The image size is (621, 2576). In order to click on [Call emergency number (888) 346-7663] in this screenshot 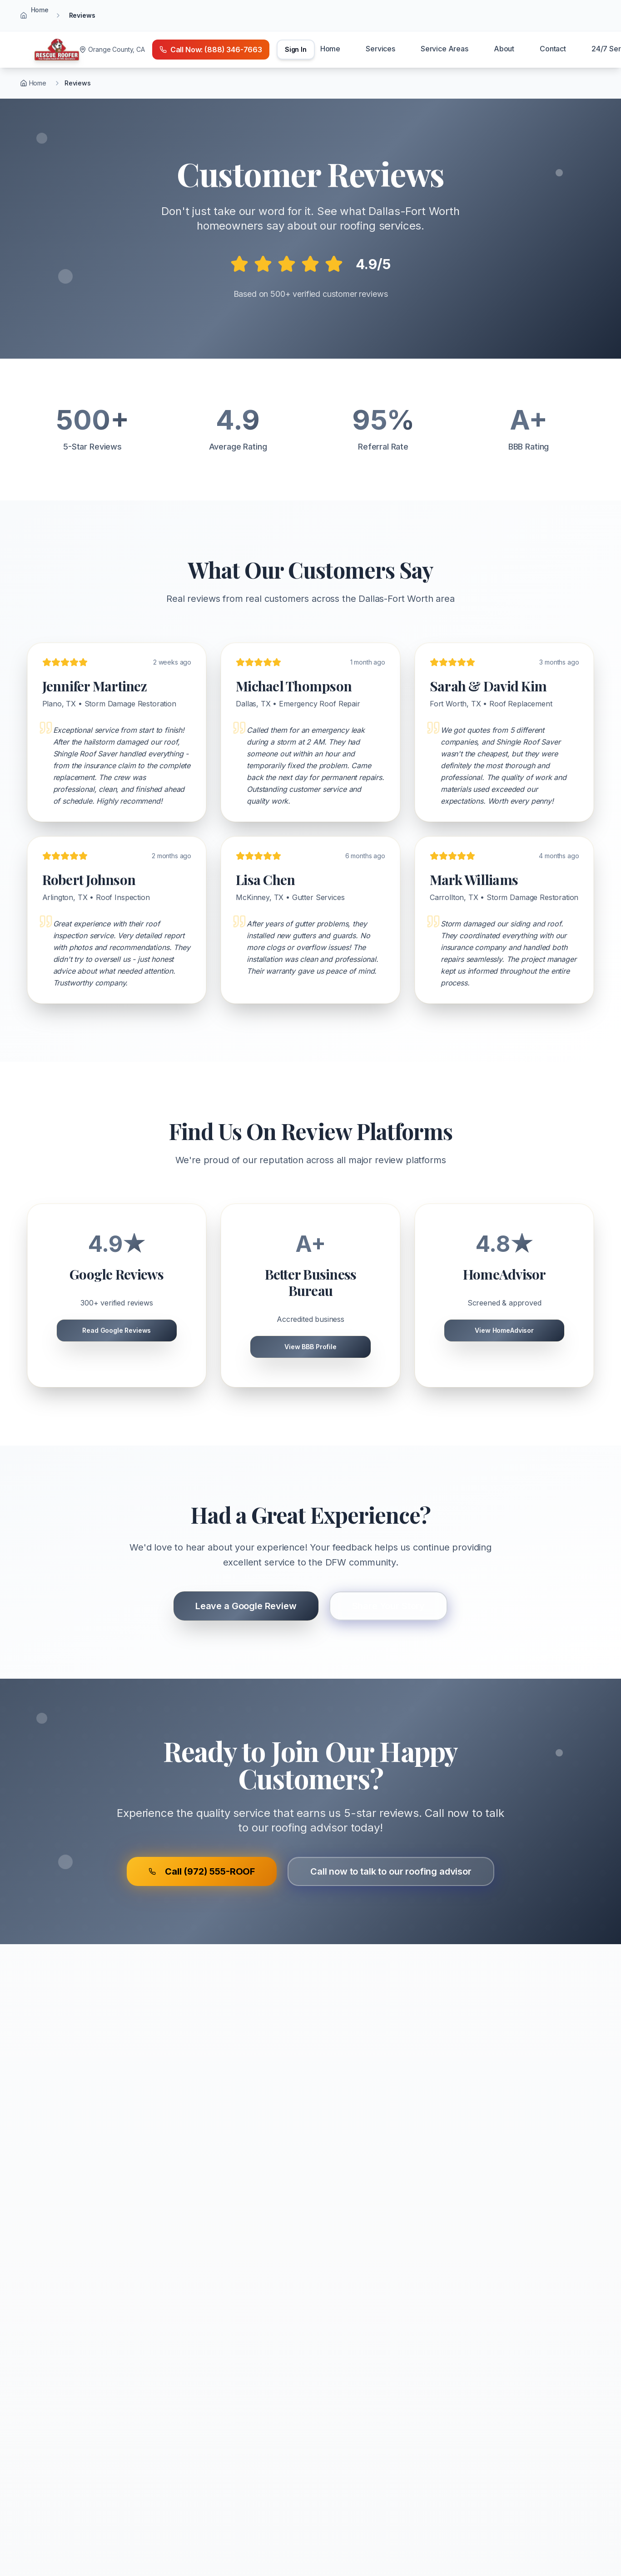, I will do `click(210, 50)`.